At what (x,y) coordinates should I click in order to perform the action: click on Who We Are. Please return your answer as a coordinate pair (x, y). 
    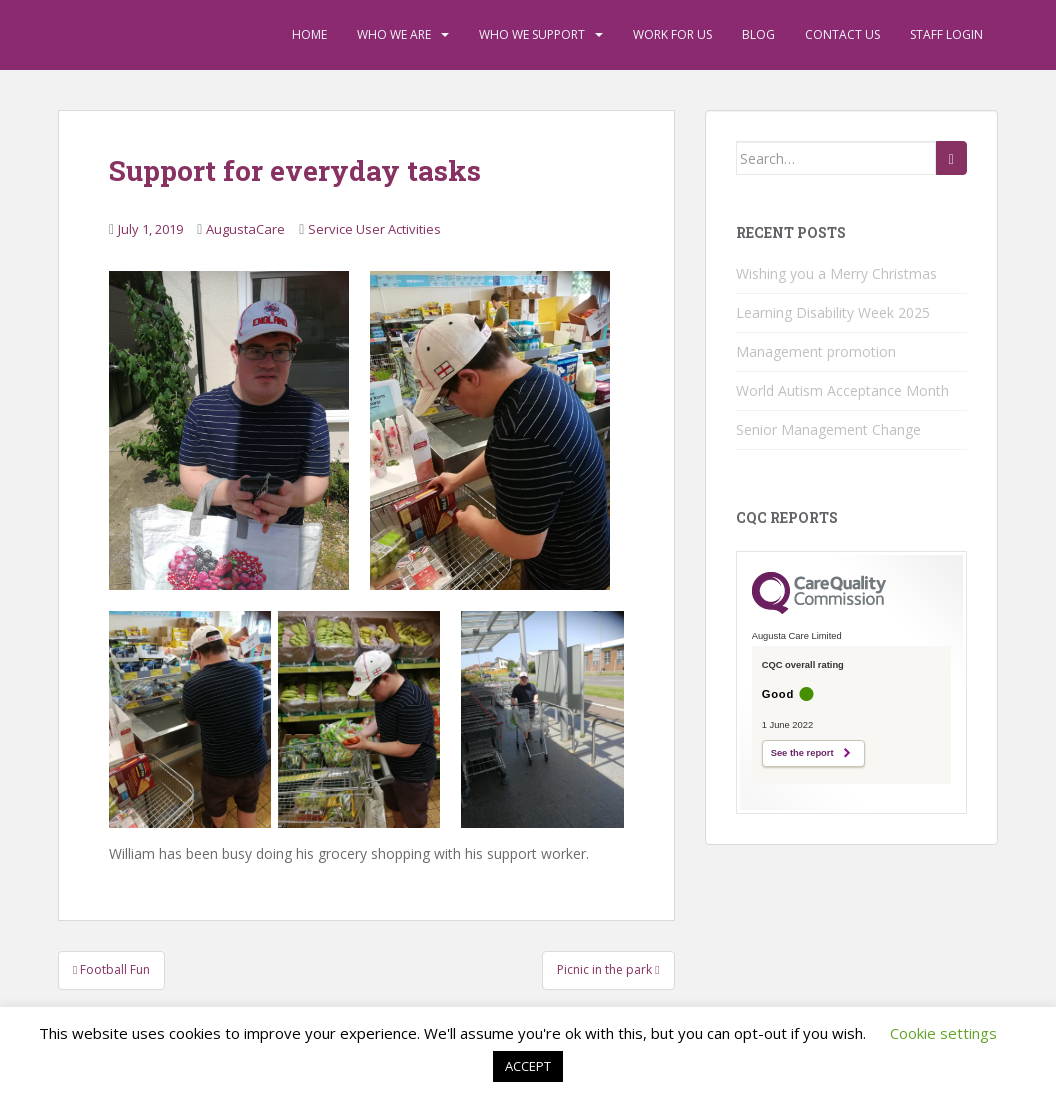
    Looking at the image, I should click on (394, 34).